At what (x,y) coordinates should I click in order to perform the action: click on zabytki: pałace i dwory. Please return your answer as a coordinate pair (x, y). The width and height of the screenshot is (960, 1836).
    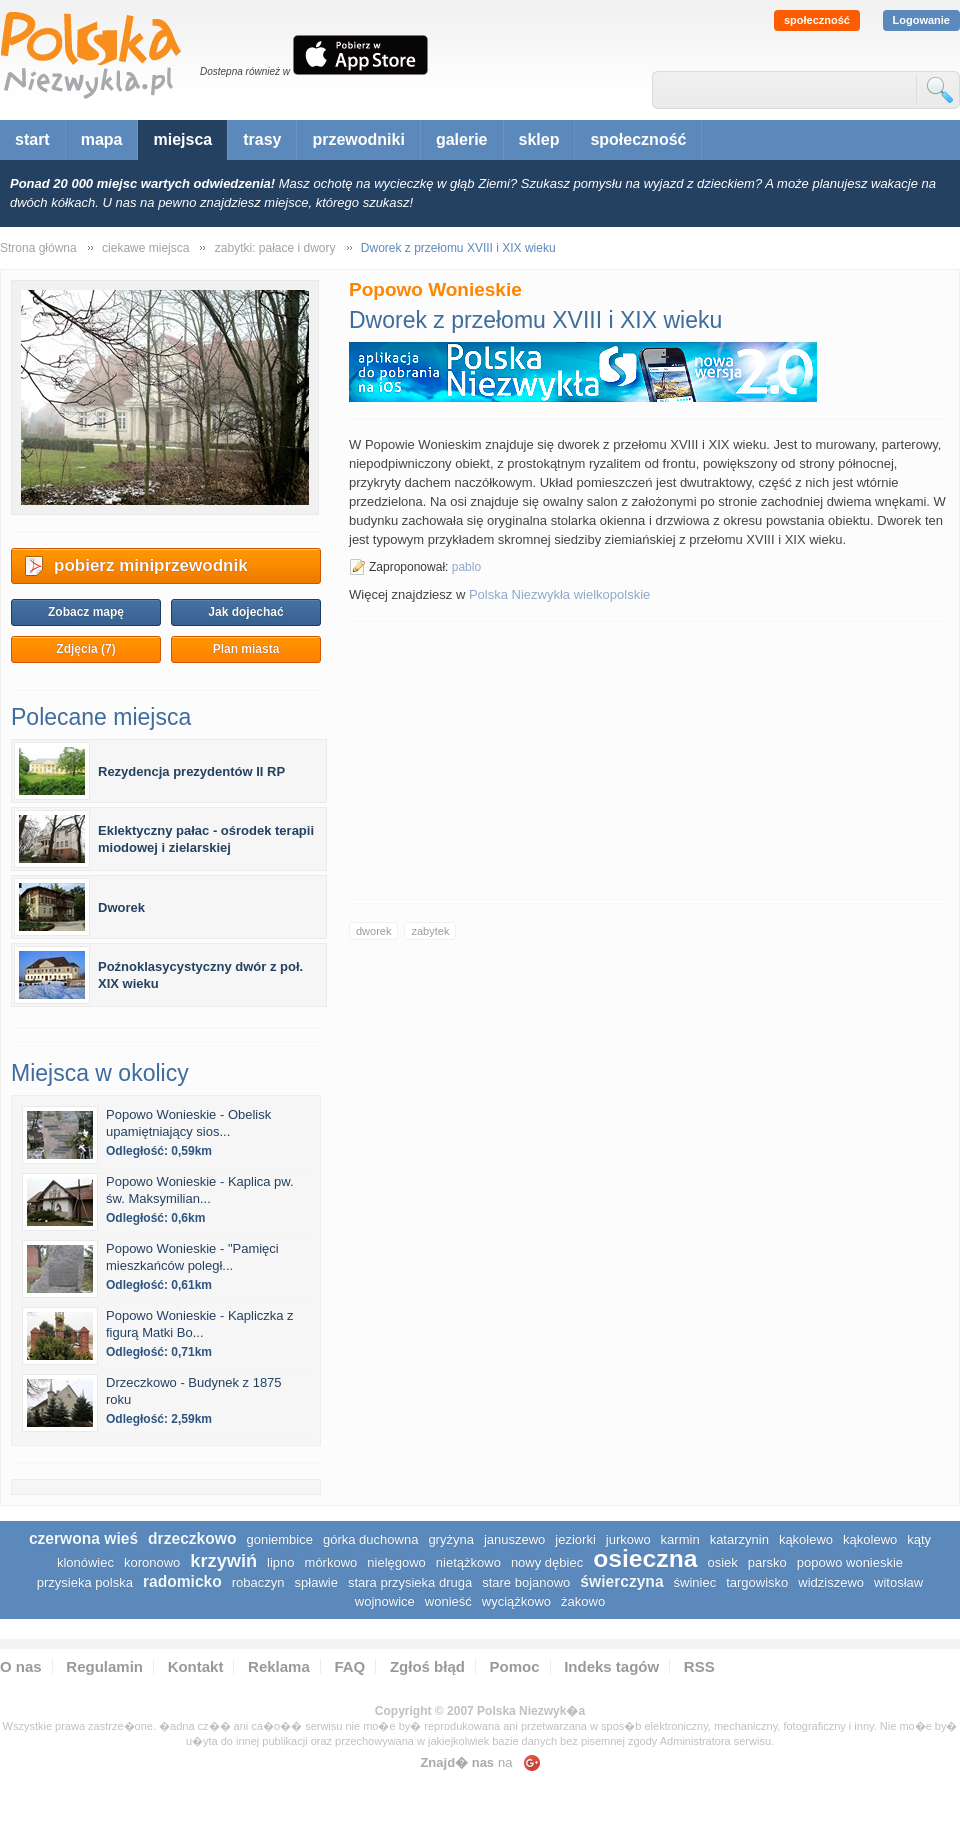
    Looking at the image, I should click on (275, 248).